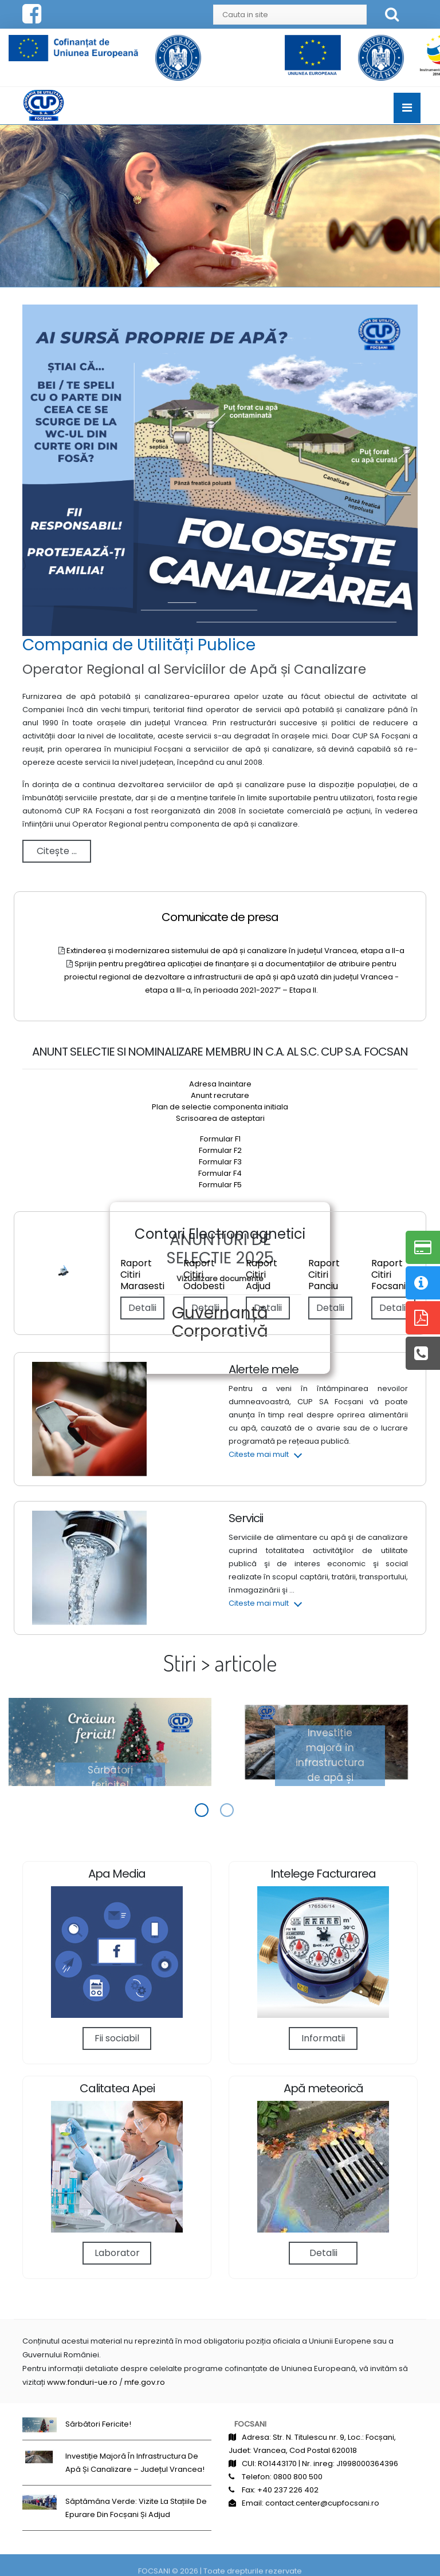 The width and height of the screenshot is (440, 2576). Describe the element at coordinates (298, 2476) in the screenshot. I see `0800 800 500` at that location.